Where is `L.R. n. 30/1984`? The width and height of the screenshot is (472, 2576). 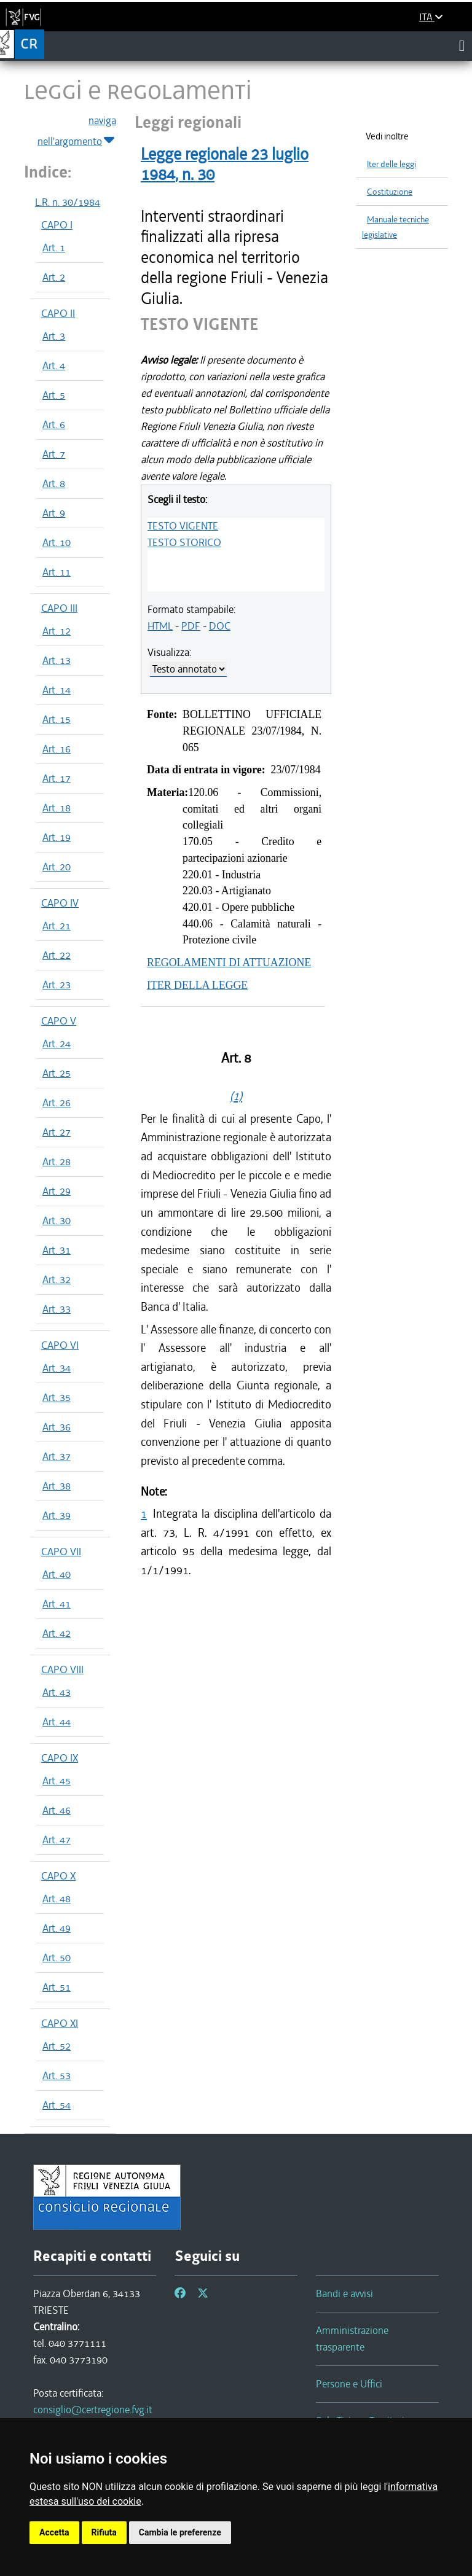 L.R. n. 30/1984 is located at coordinates (67, 202).